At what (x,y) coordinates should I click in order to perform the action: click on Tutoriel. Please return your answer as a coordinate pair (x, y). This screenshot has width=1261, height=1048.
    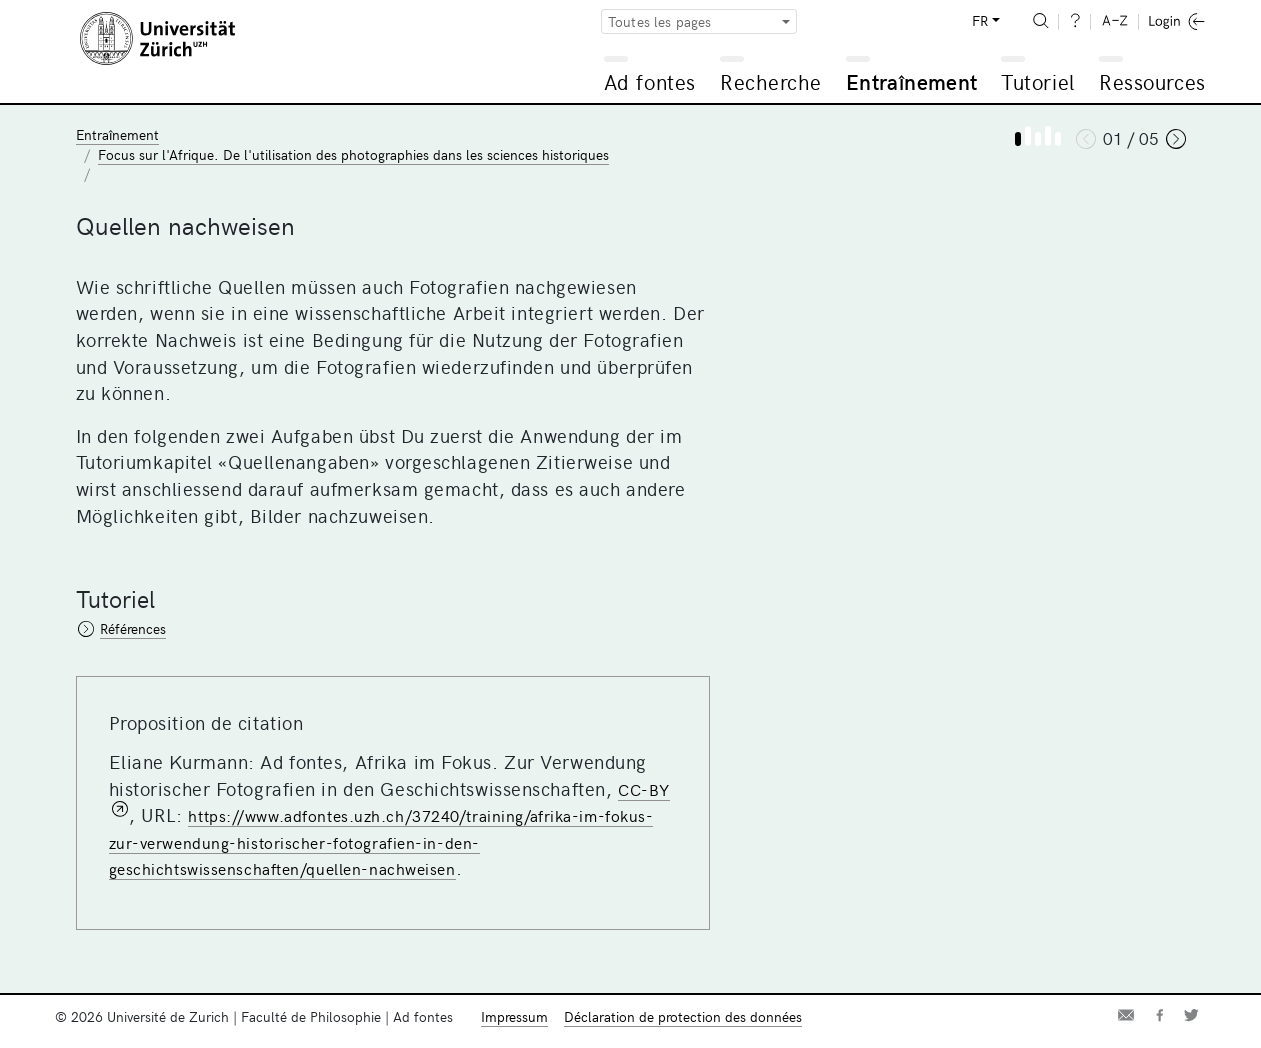
    Looking at the image, I should click on (1037, 81).